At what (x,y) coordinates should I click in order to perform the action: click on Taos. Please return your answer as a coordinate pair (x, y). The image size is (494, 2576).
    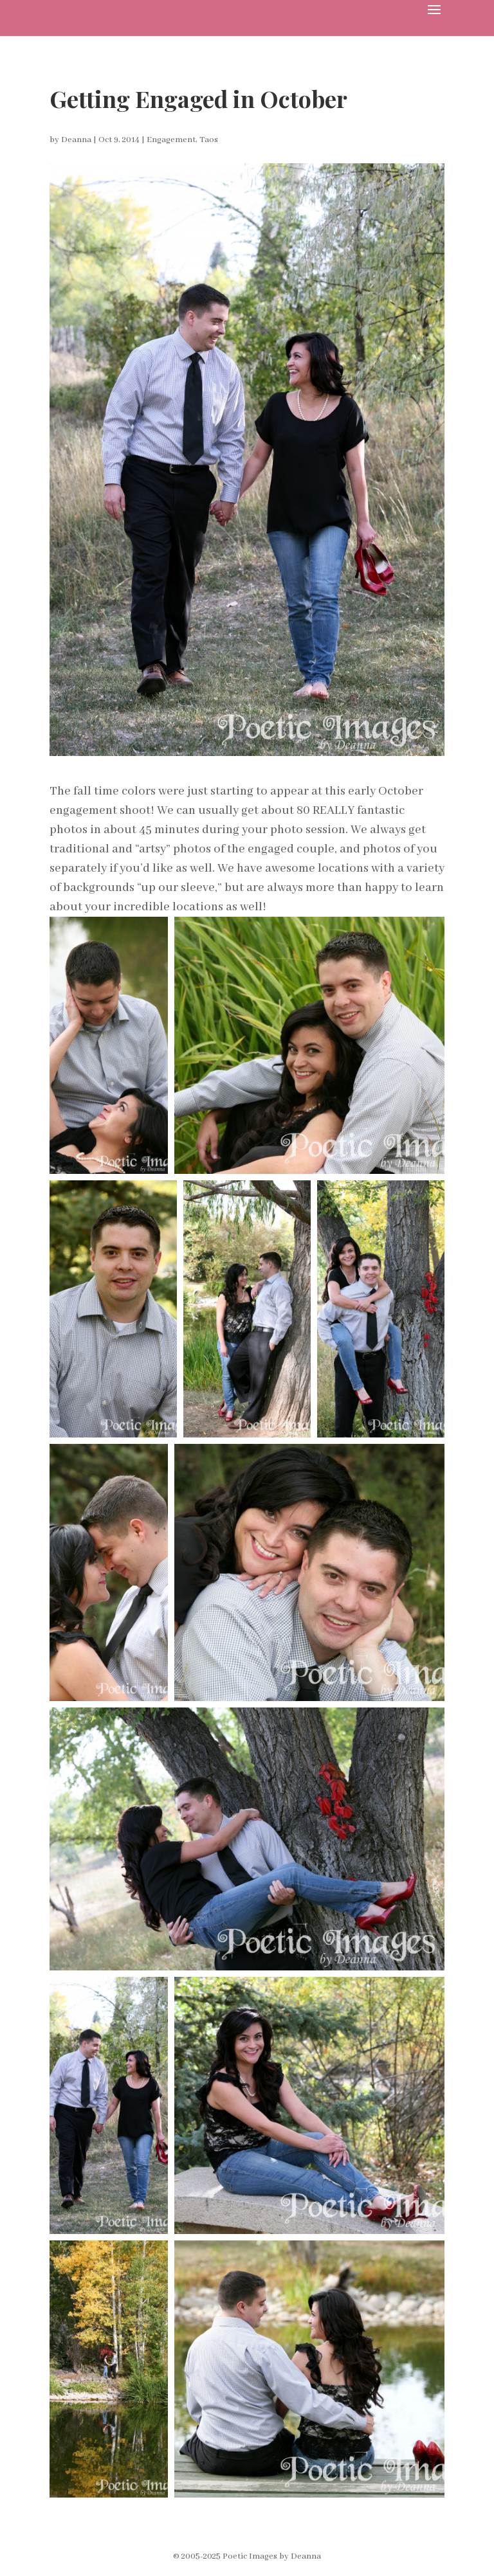
    Looking at the image, I should click on (208, 139).